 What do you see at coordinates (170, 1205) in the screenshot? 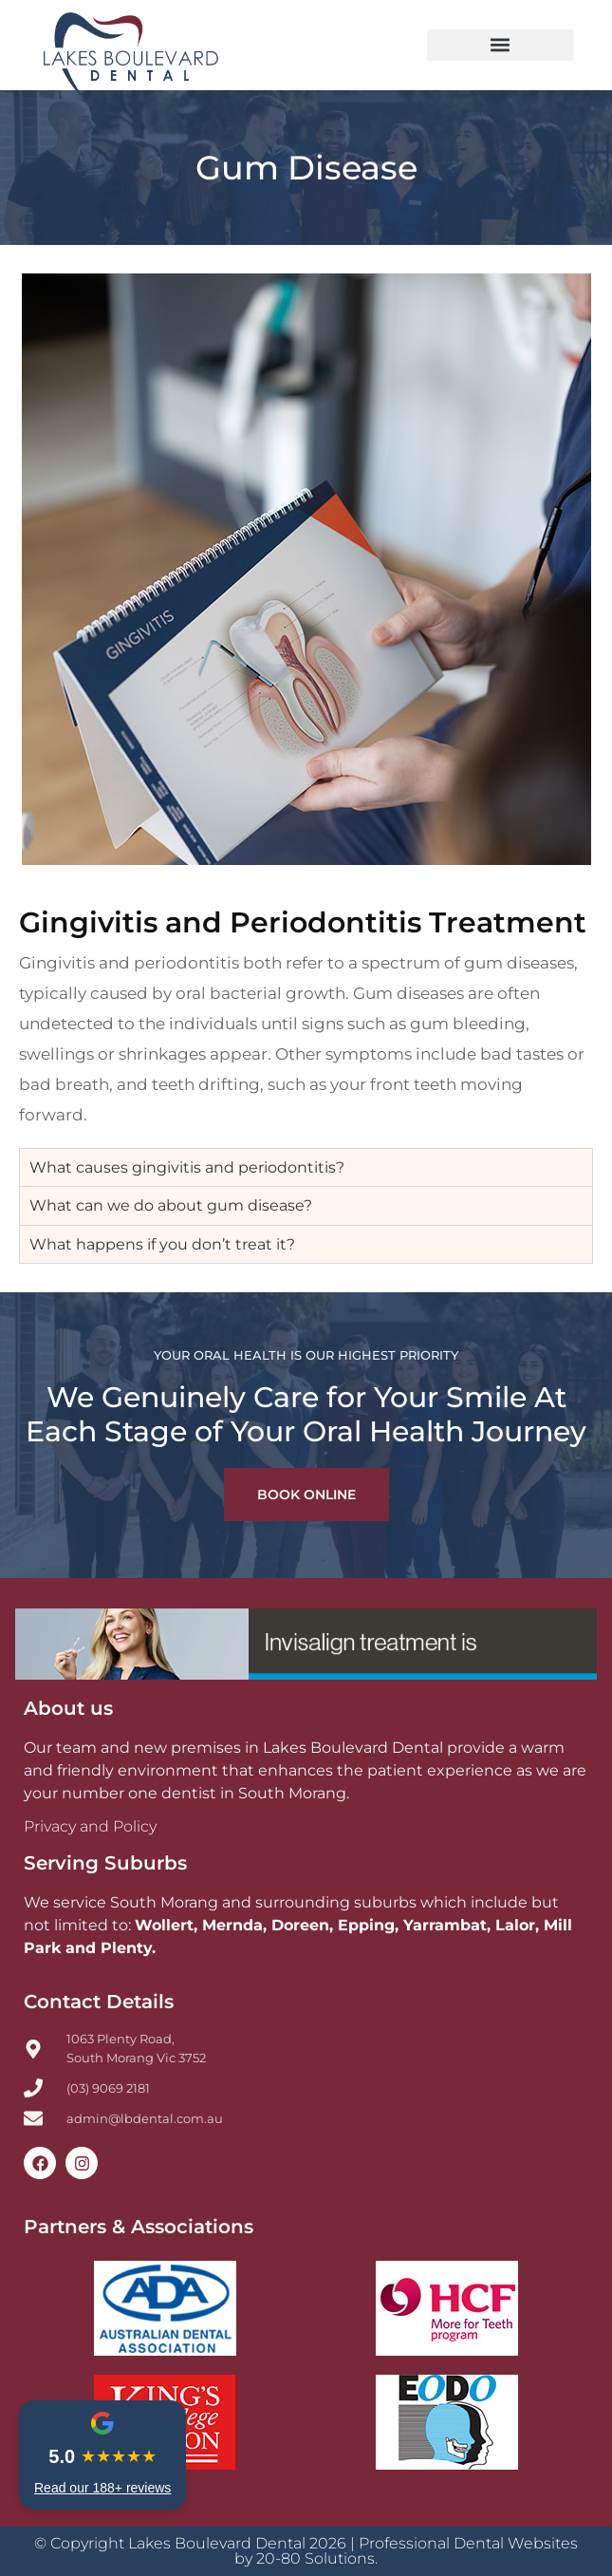
I see `What can we do about gum disease? [tab]` at bounding box center [170, 1205].